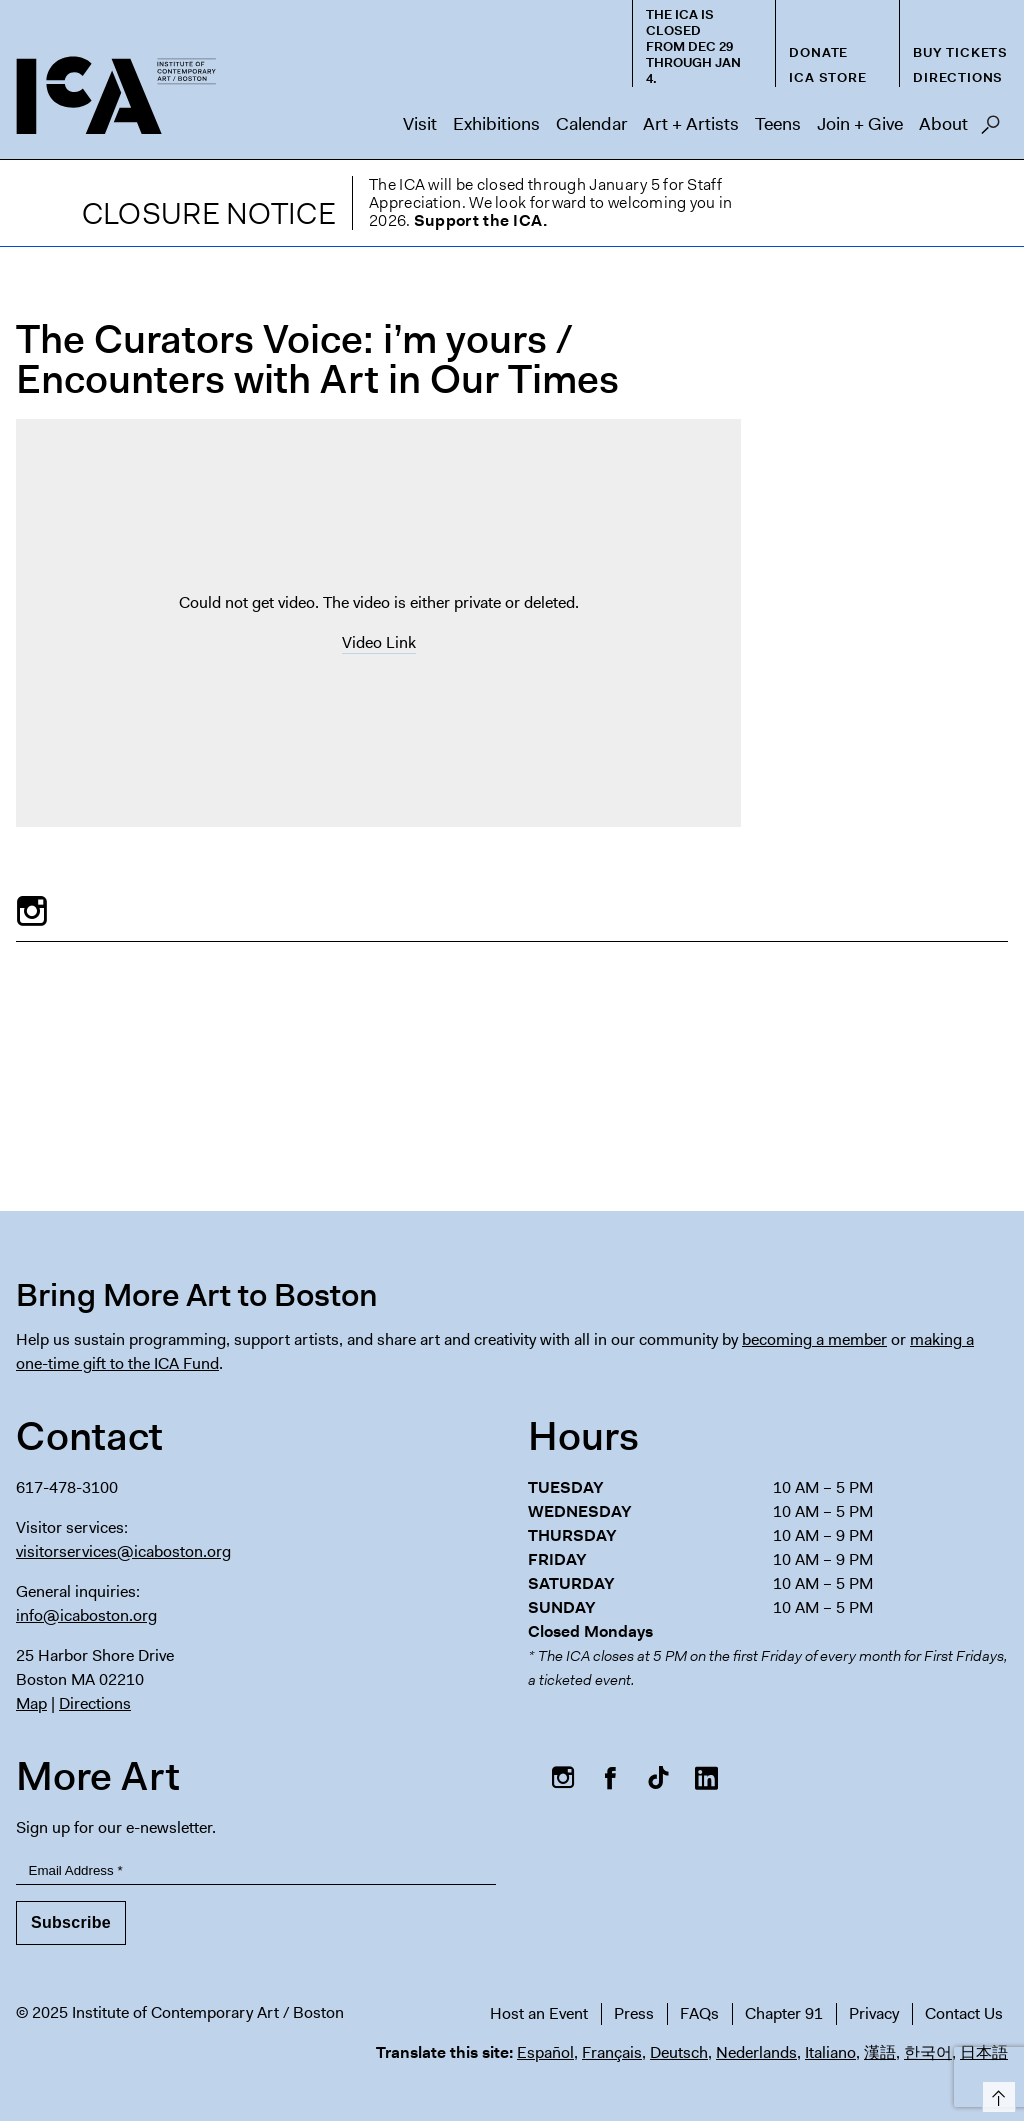  I want to click on Teens, so click(778, 124).